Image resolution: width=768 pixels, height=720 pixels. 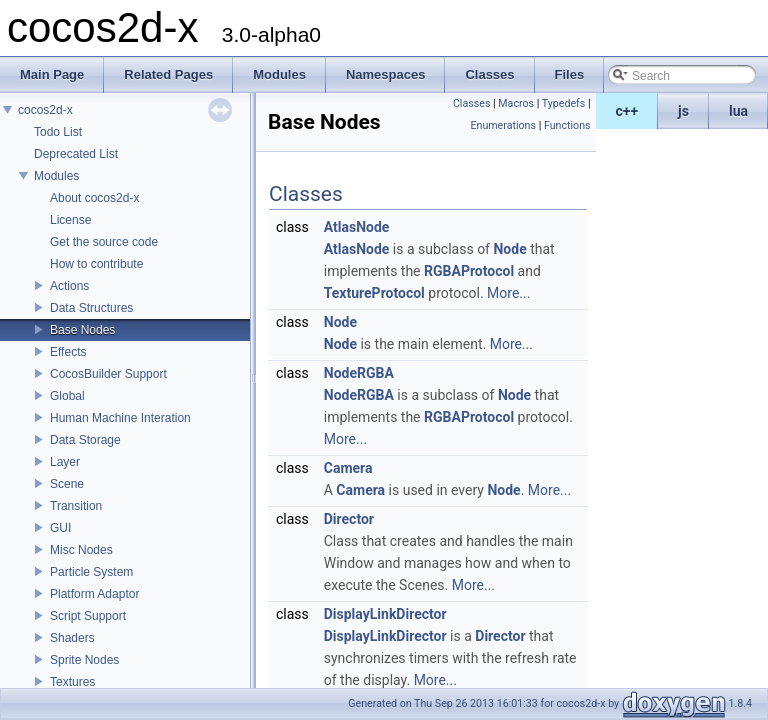 I want to click on Shaders, so click(x=72, y=638).